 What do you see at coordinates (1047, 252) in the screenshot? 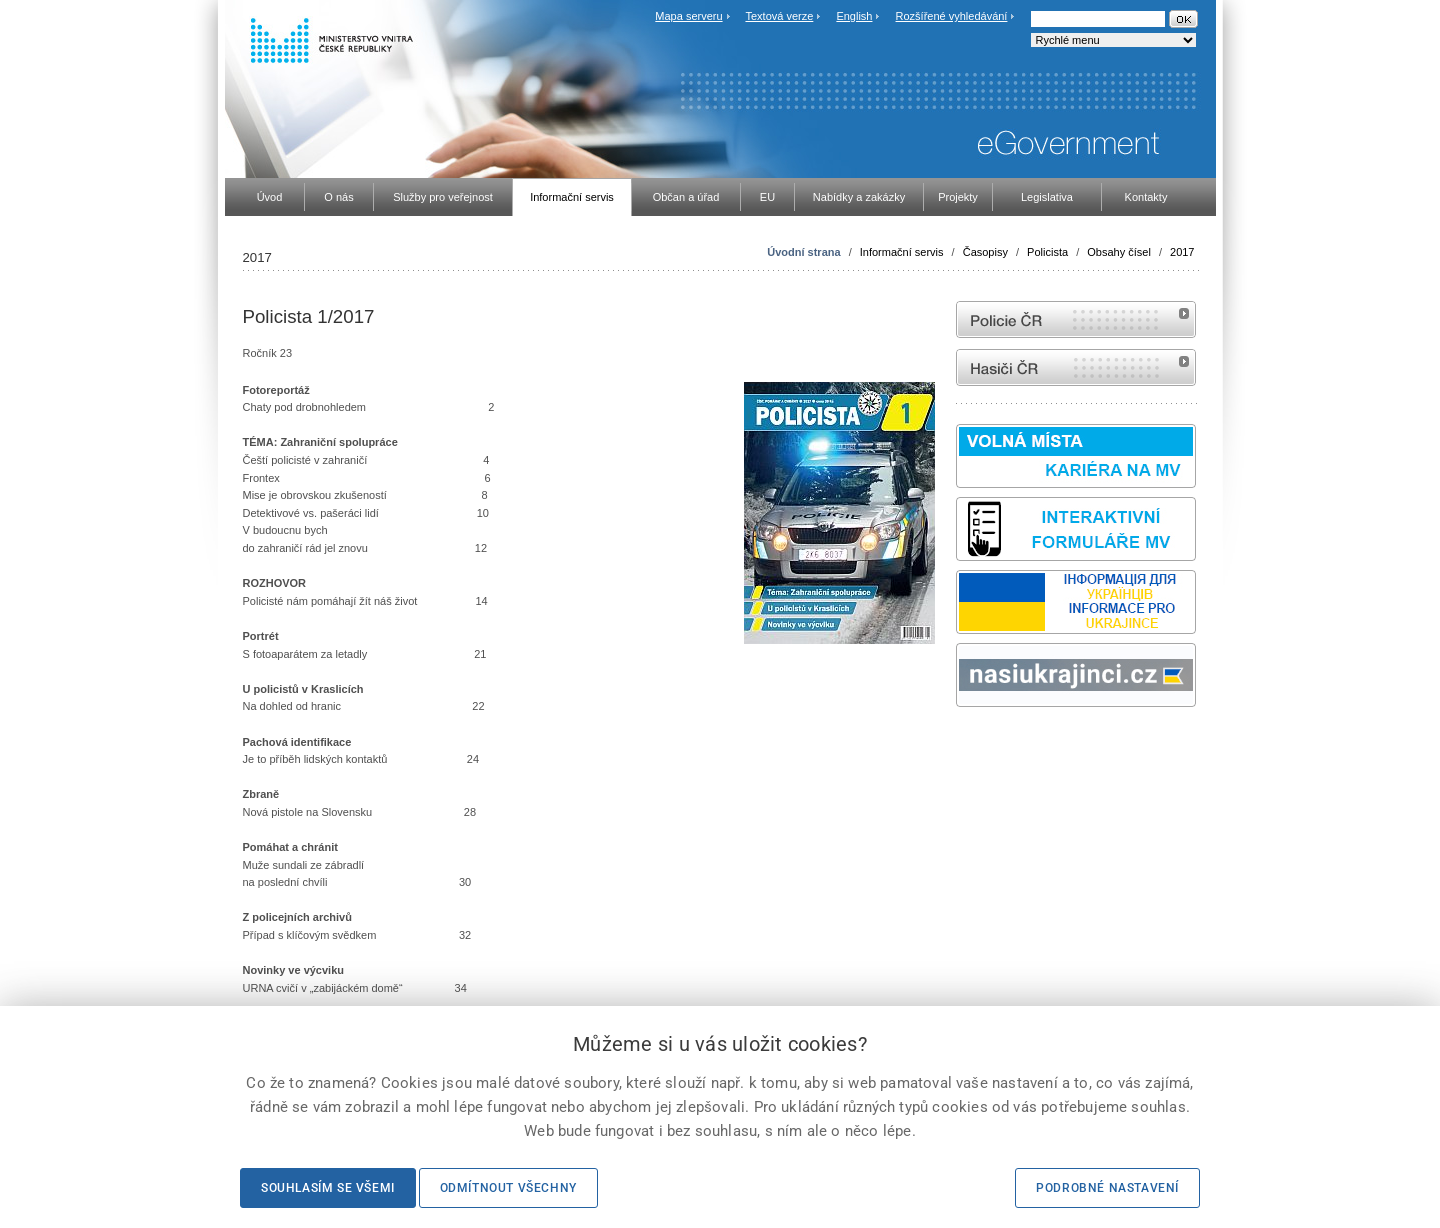
I see `Policista` at bounding box center [1047, 252].